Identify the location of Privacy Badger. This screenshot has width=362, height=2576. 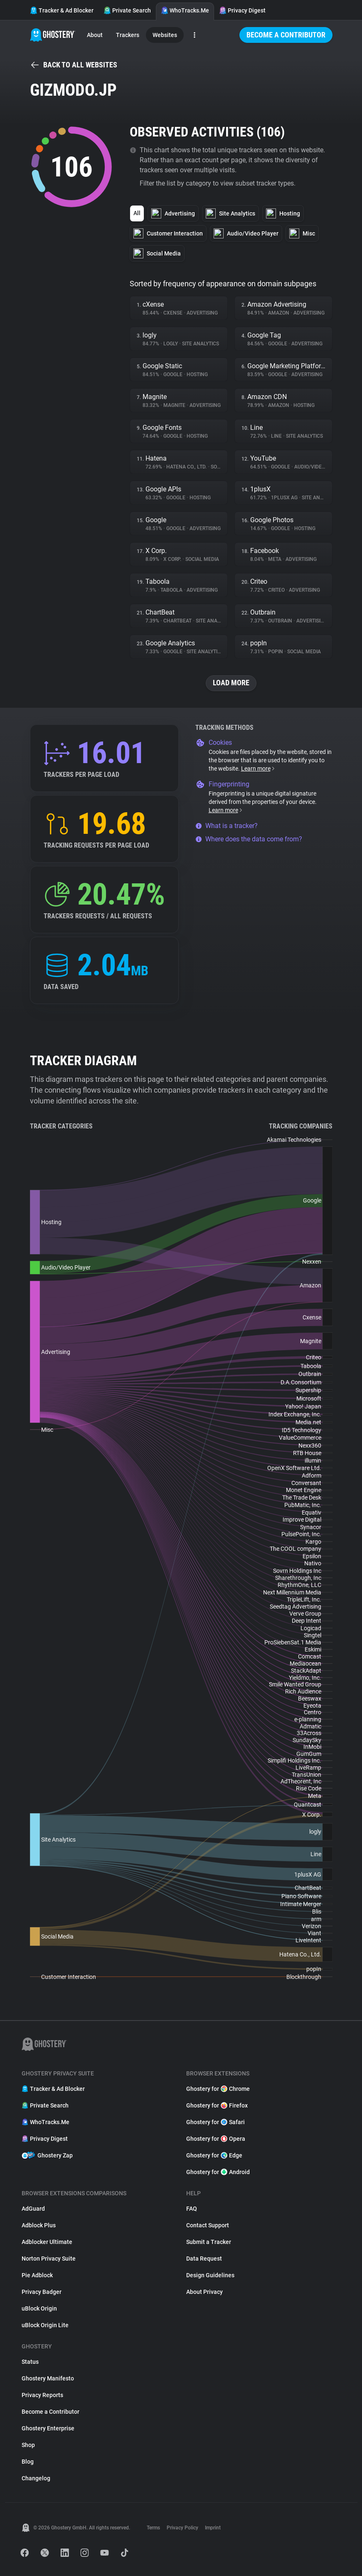
(42, 2291).